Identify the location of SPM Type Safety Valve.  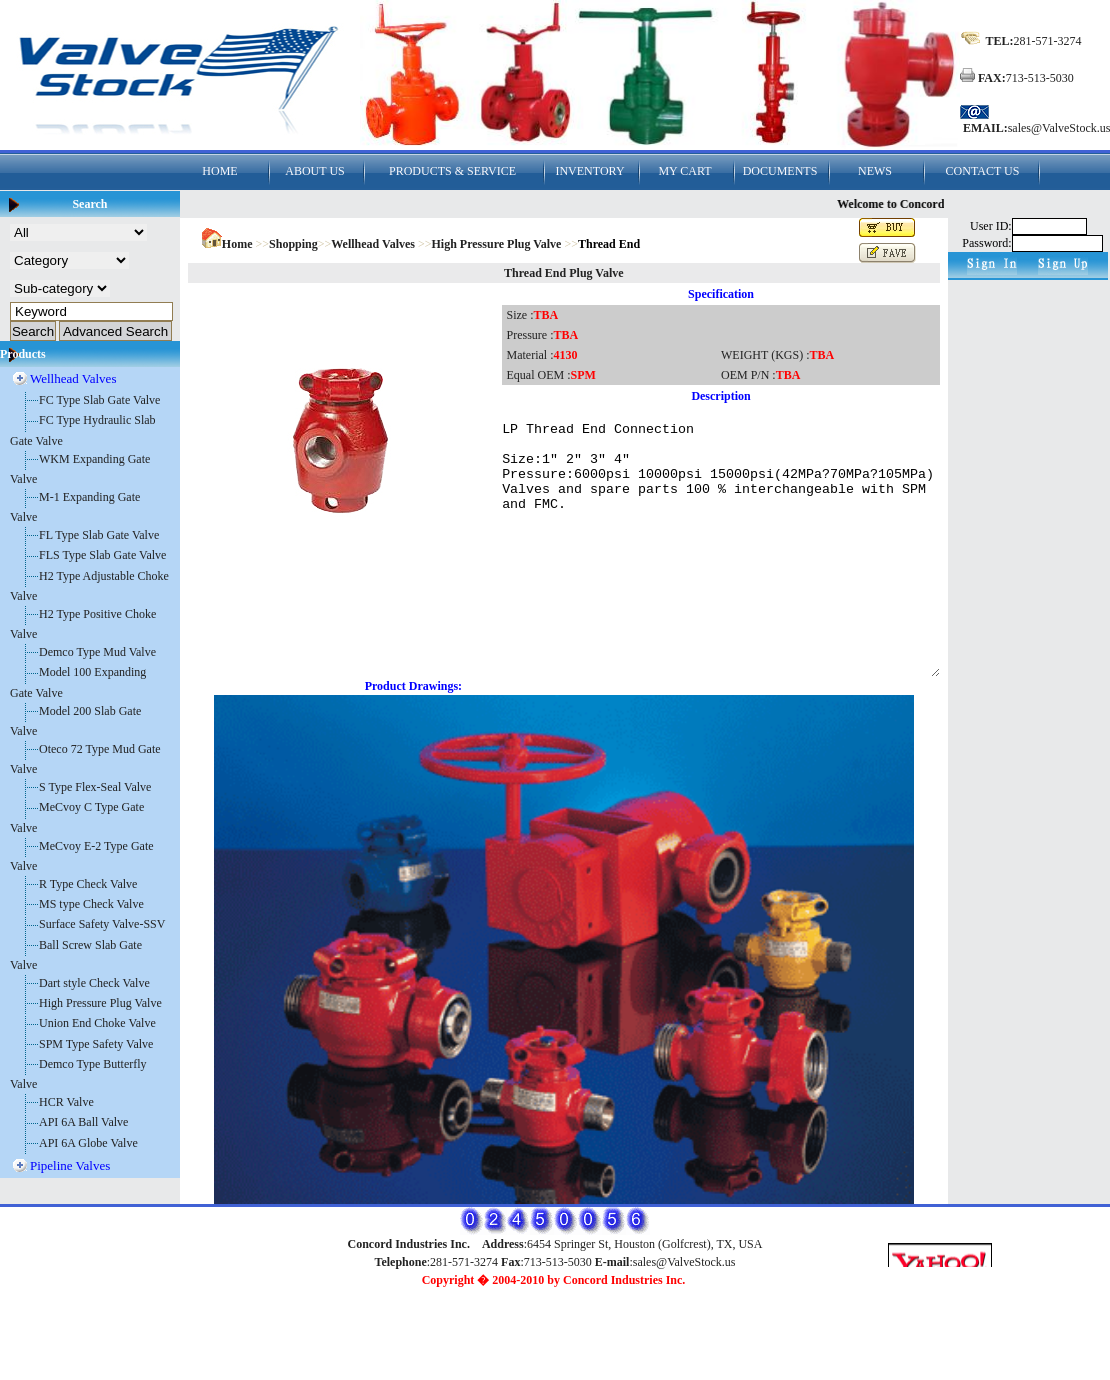
(96, 1044).